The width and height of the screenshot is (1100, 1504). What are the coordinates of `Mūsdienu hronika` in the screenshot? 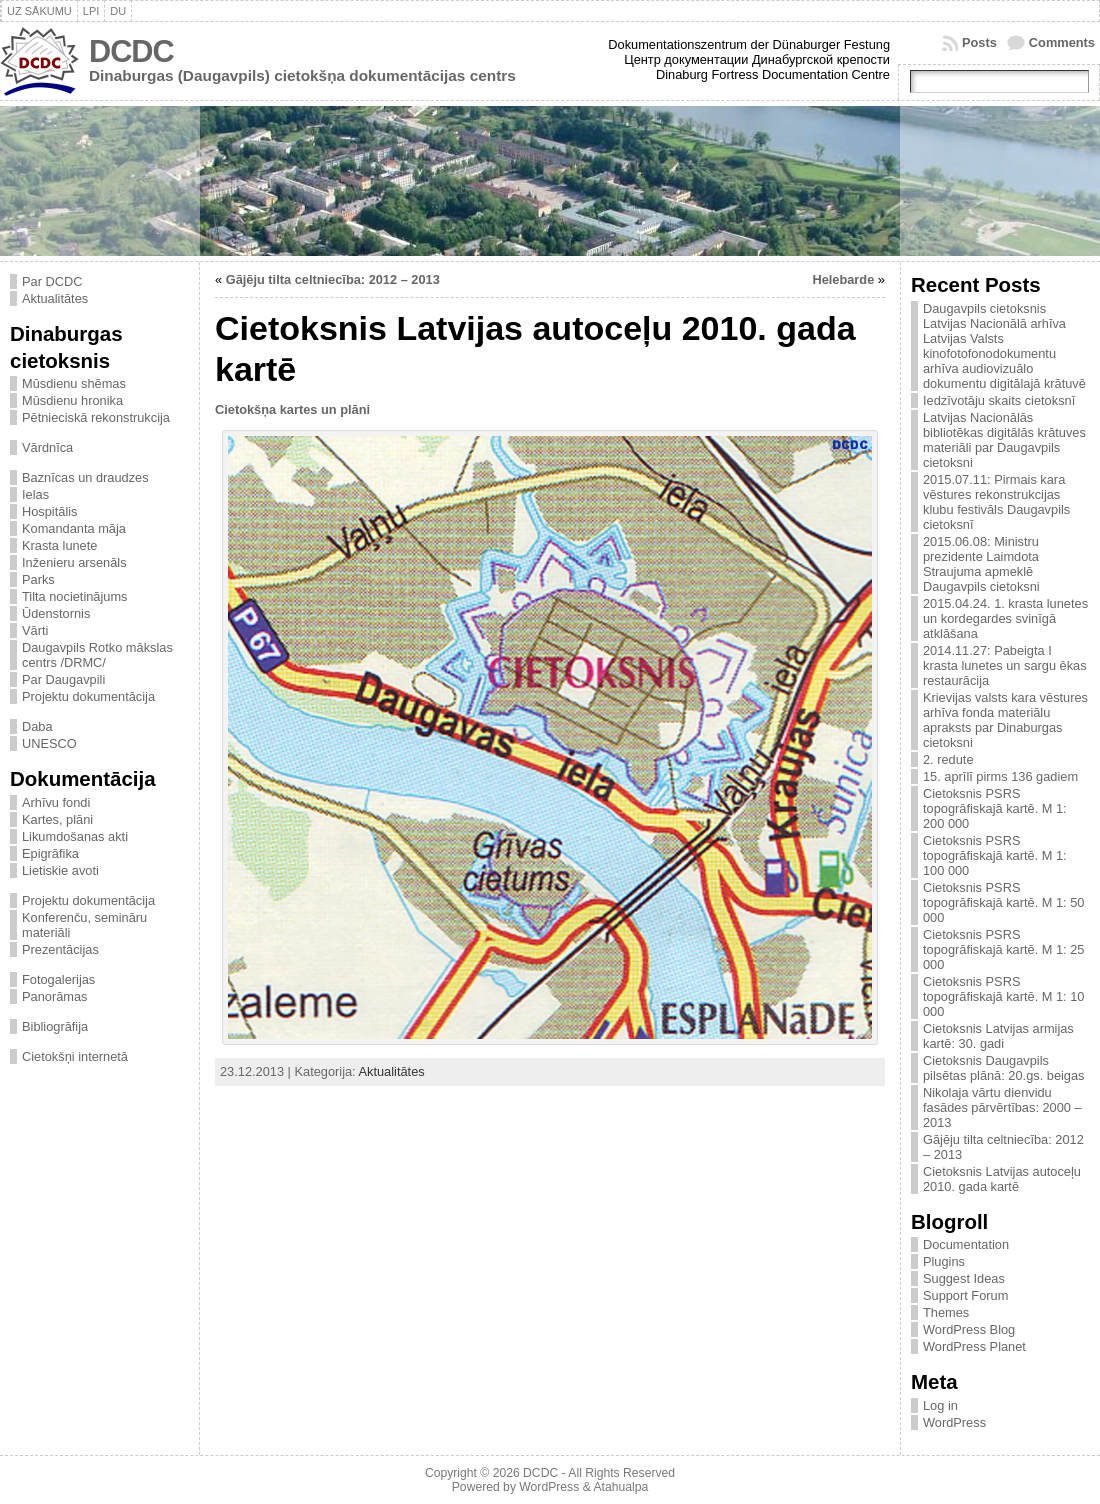 It's located at (72, 400).